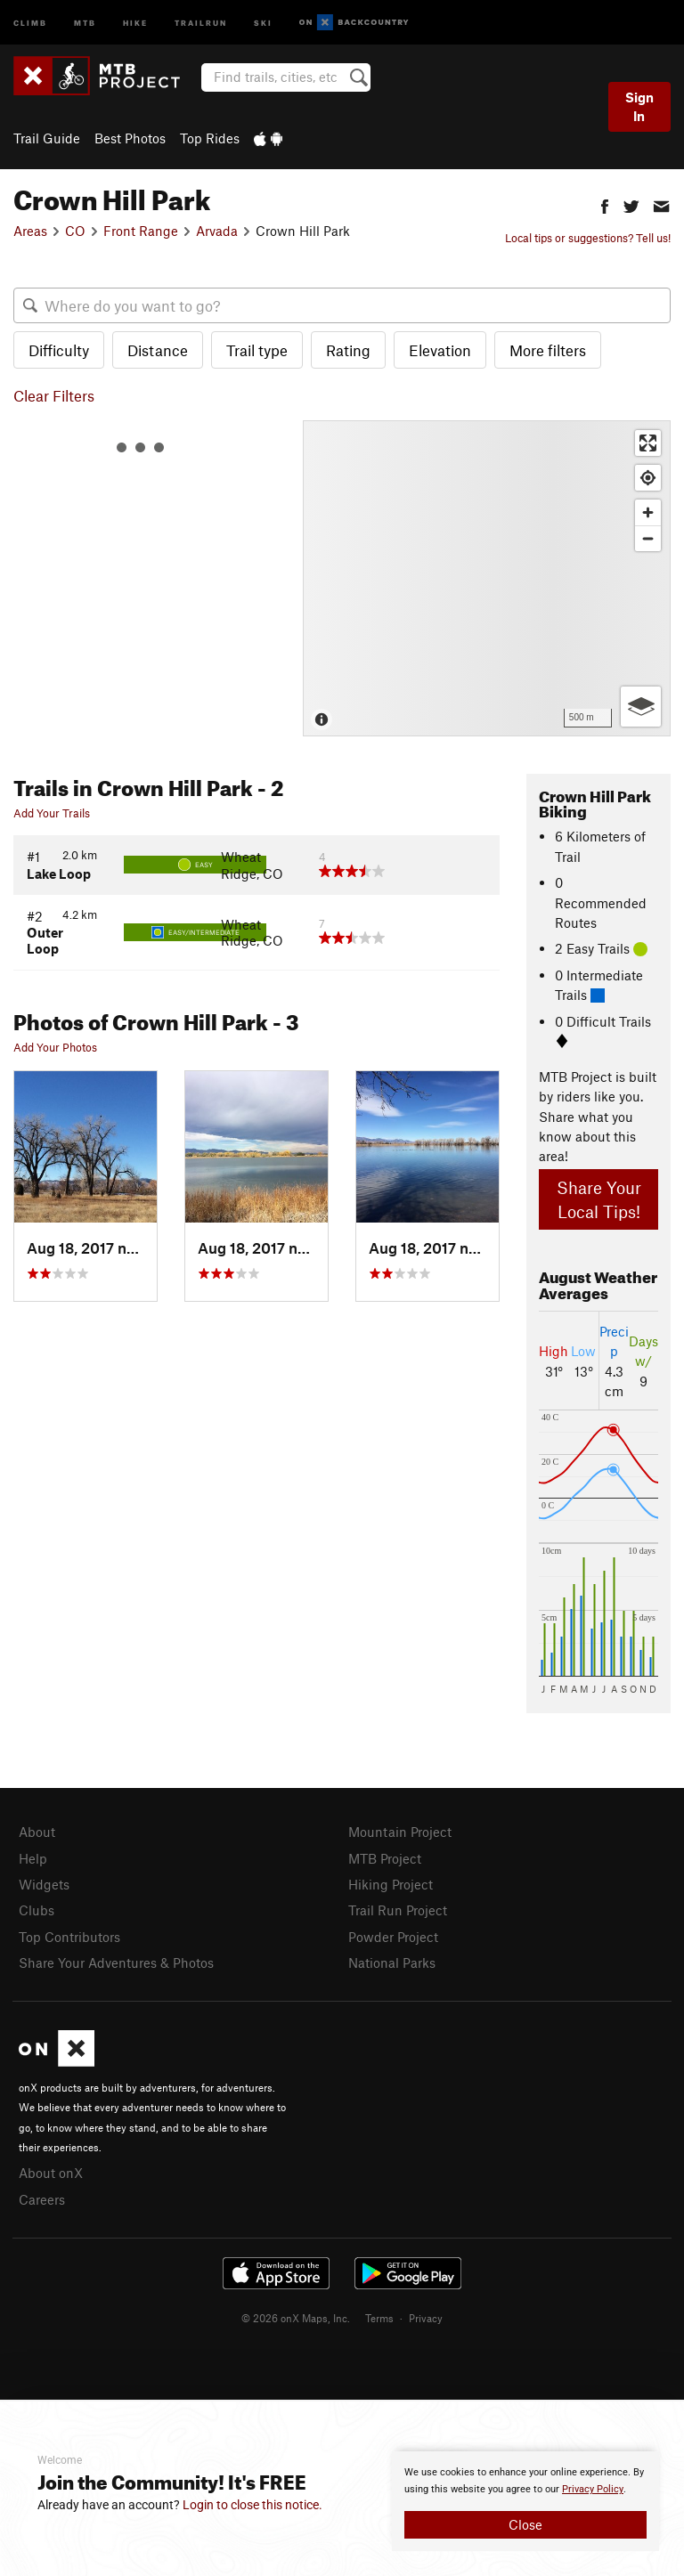 The width and height of the screenshot is (684, 2576). I want to click on Login to close this notice., so click(252, 2505).